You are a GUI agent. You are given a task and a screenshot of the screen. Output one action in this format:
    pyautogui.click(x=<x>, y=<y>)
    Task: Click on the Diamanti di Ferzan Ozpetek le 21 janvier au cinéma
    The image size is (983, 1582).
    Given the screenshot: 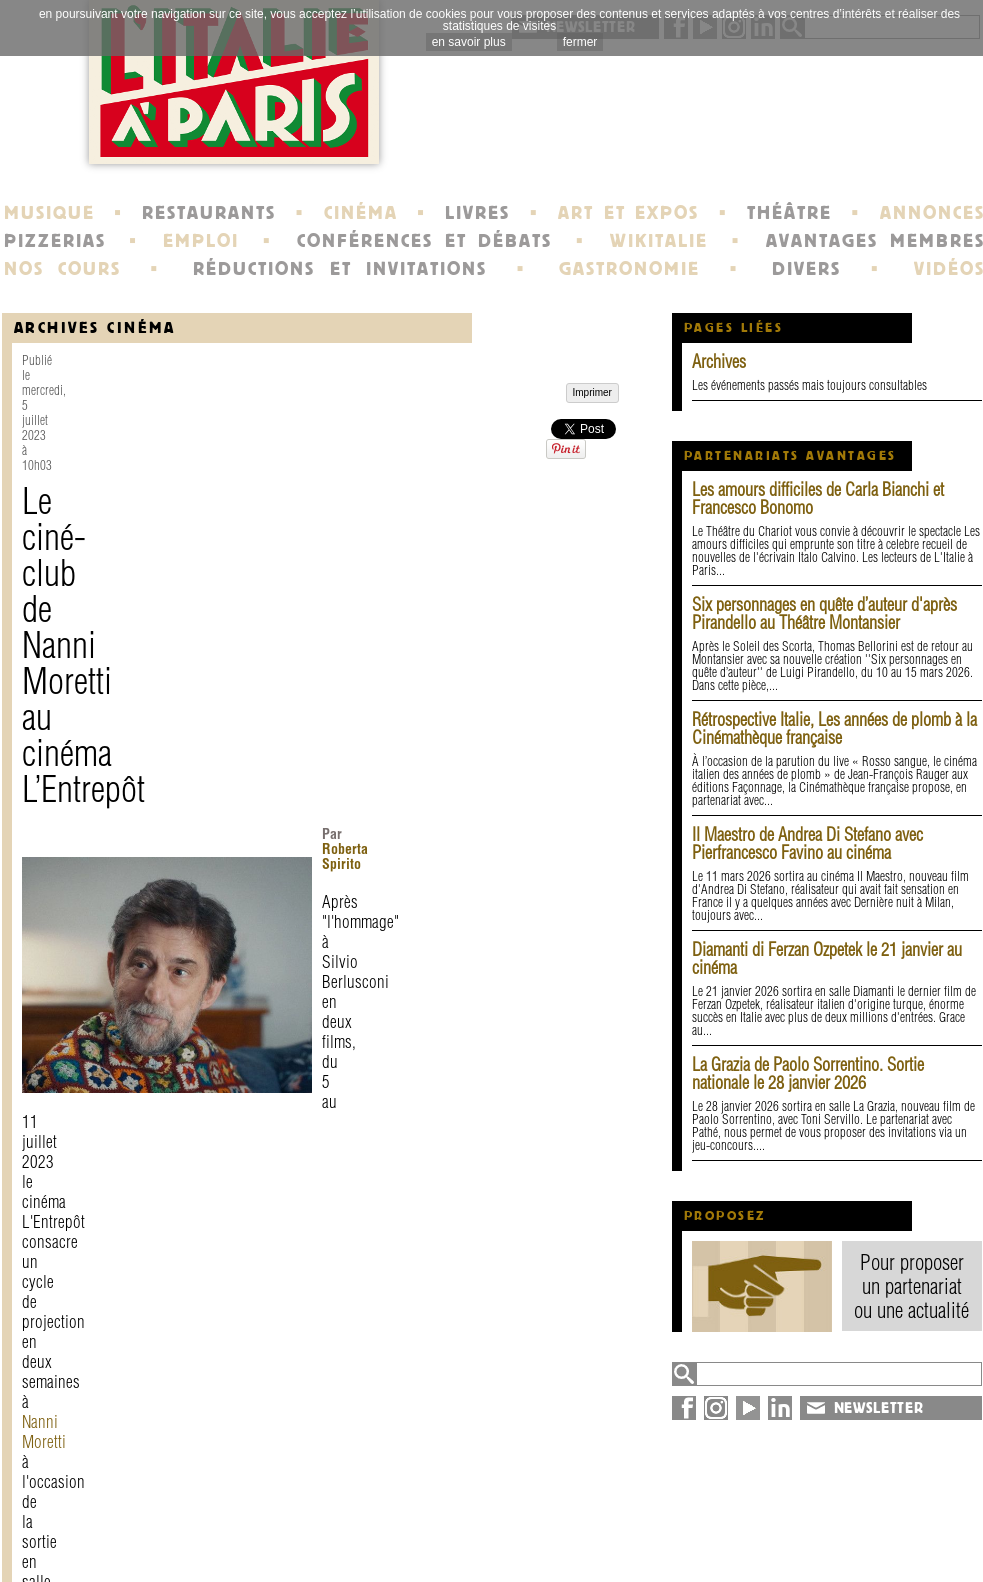 What is the action you would take?
    pyautogui.click(x=827, y=958)
    